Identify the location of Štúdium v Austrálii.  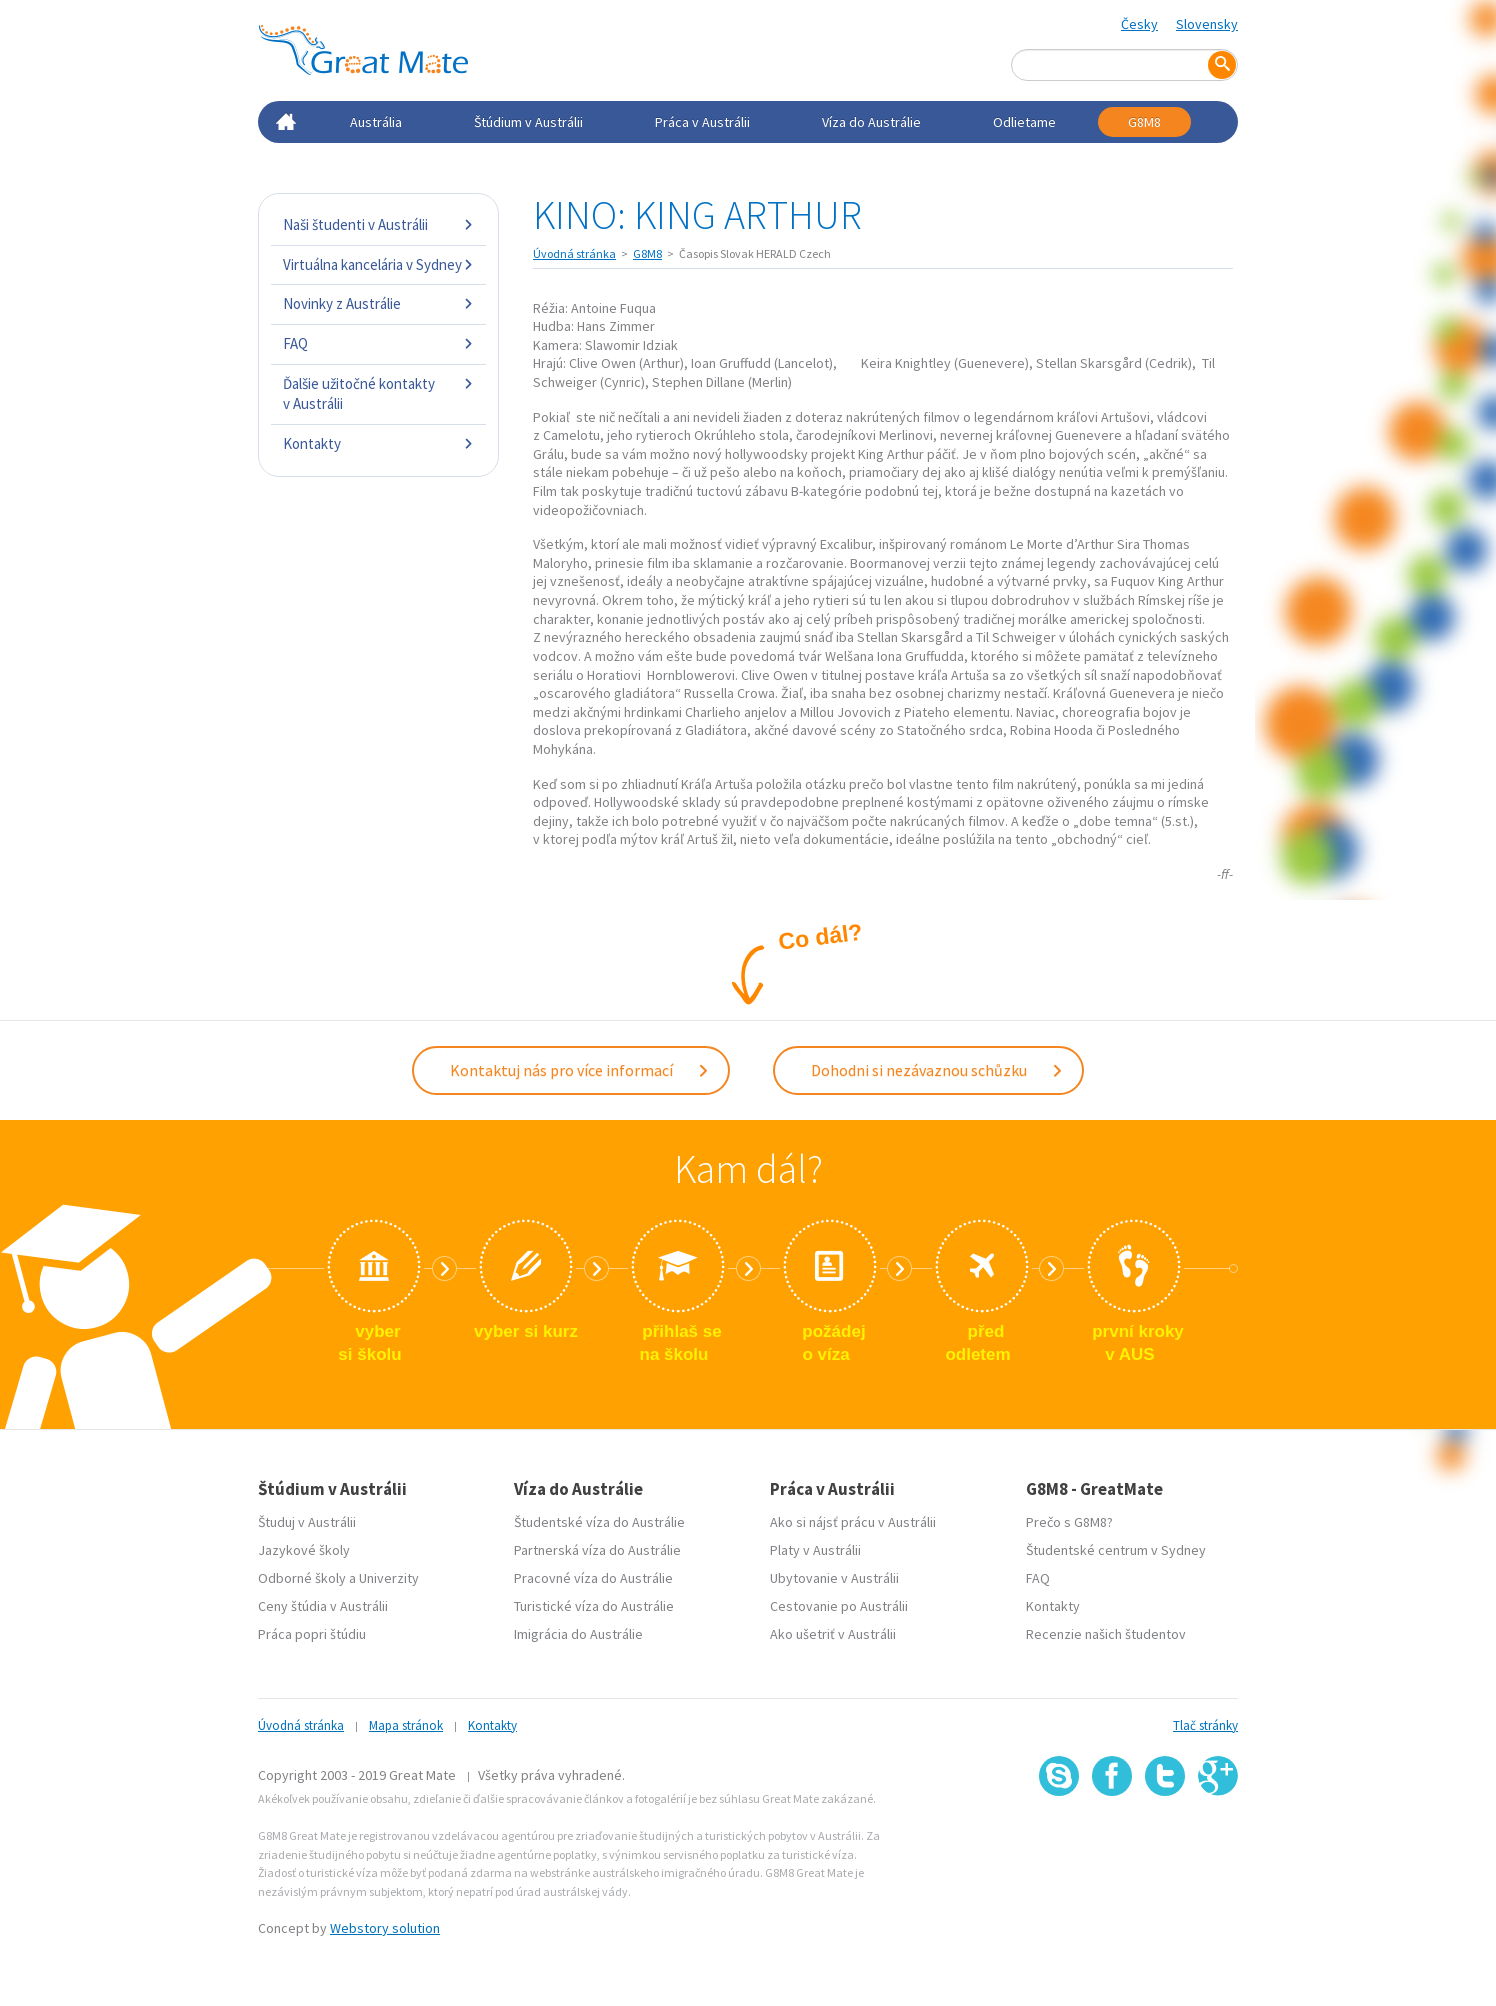
(528, 122).